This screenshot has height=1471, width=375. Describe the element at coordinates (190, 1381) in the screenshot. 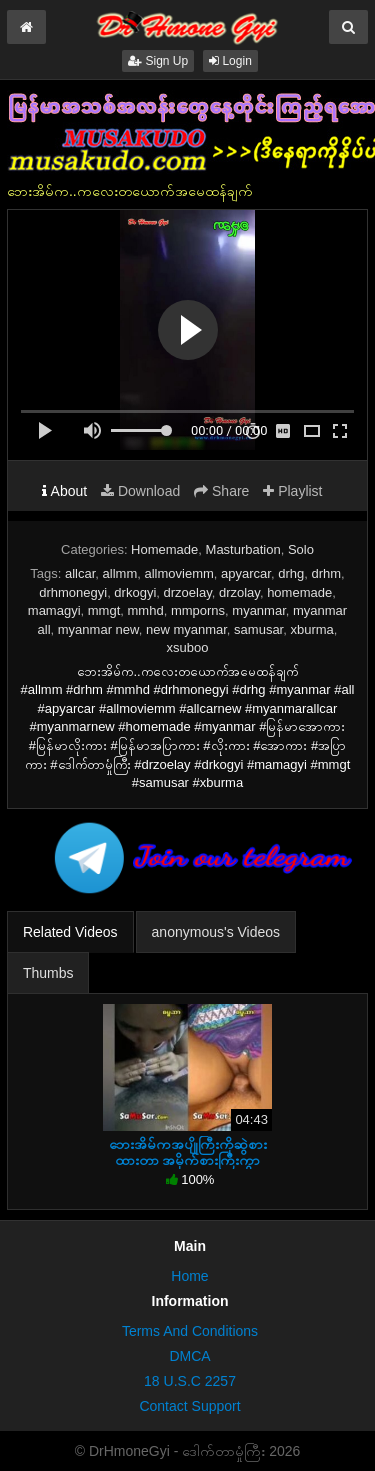

I see `18 U.S.C 2257` at that location.